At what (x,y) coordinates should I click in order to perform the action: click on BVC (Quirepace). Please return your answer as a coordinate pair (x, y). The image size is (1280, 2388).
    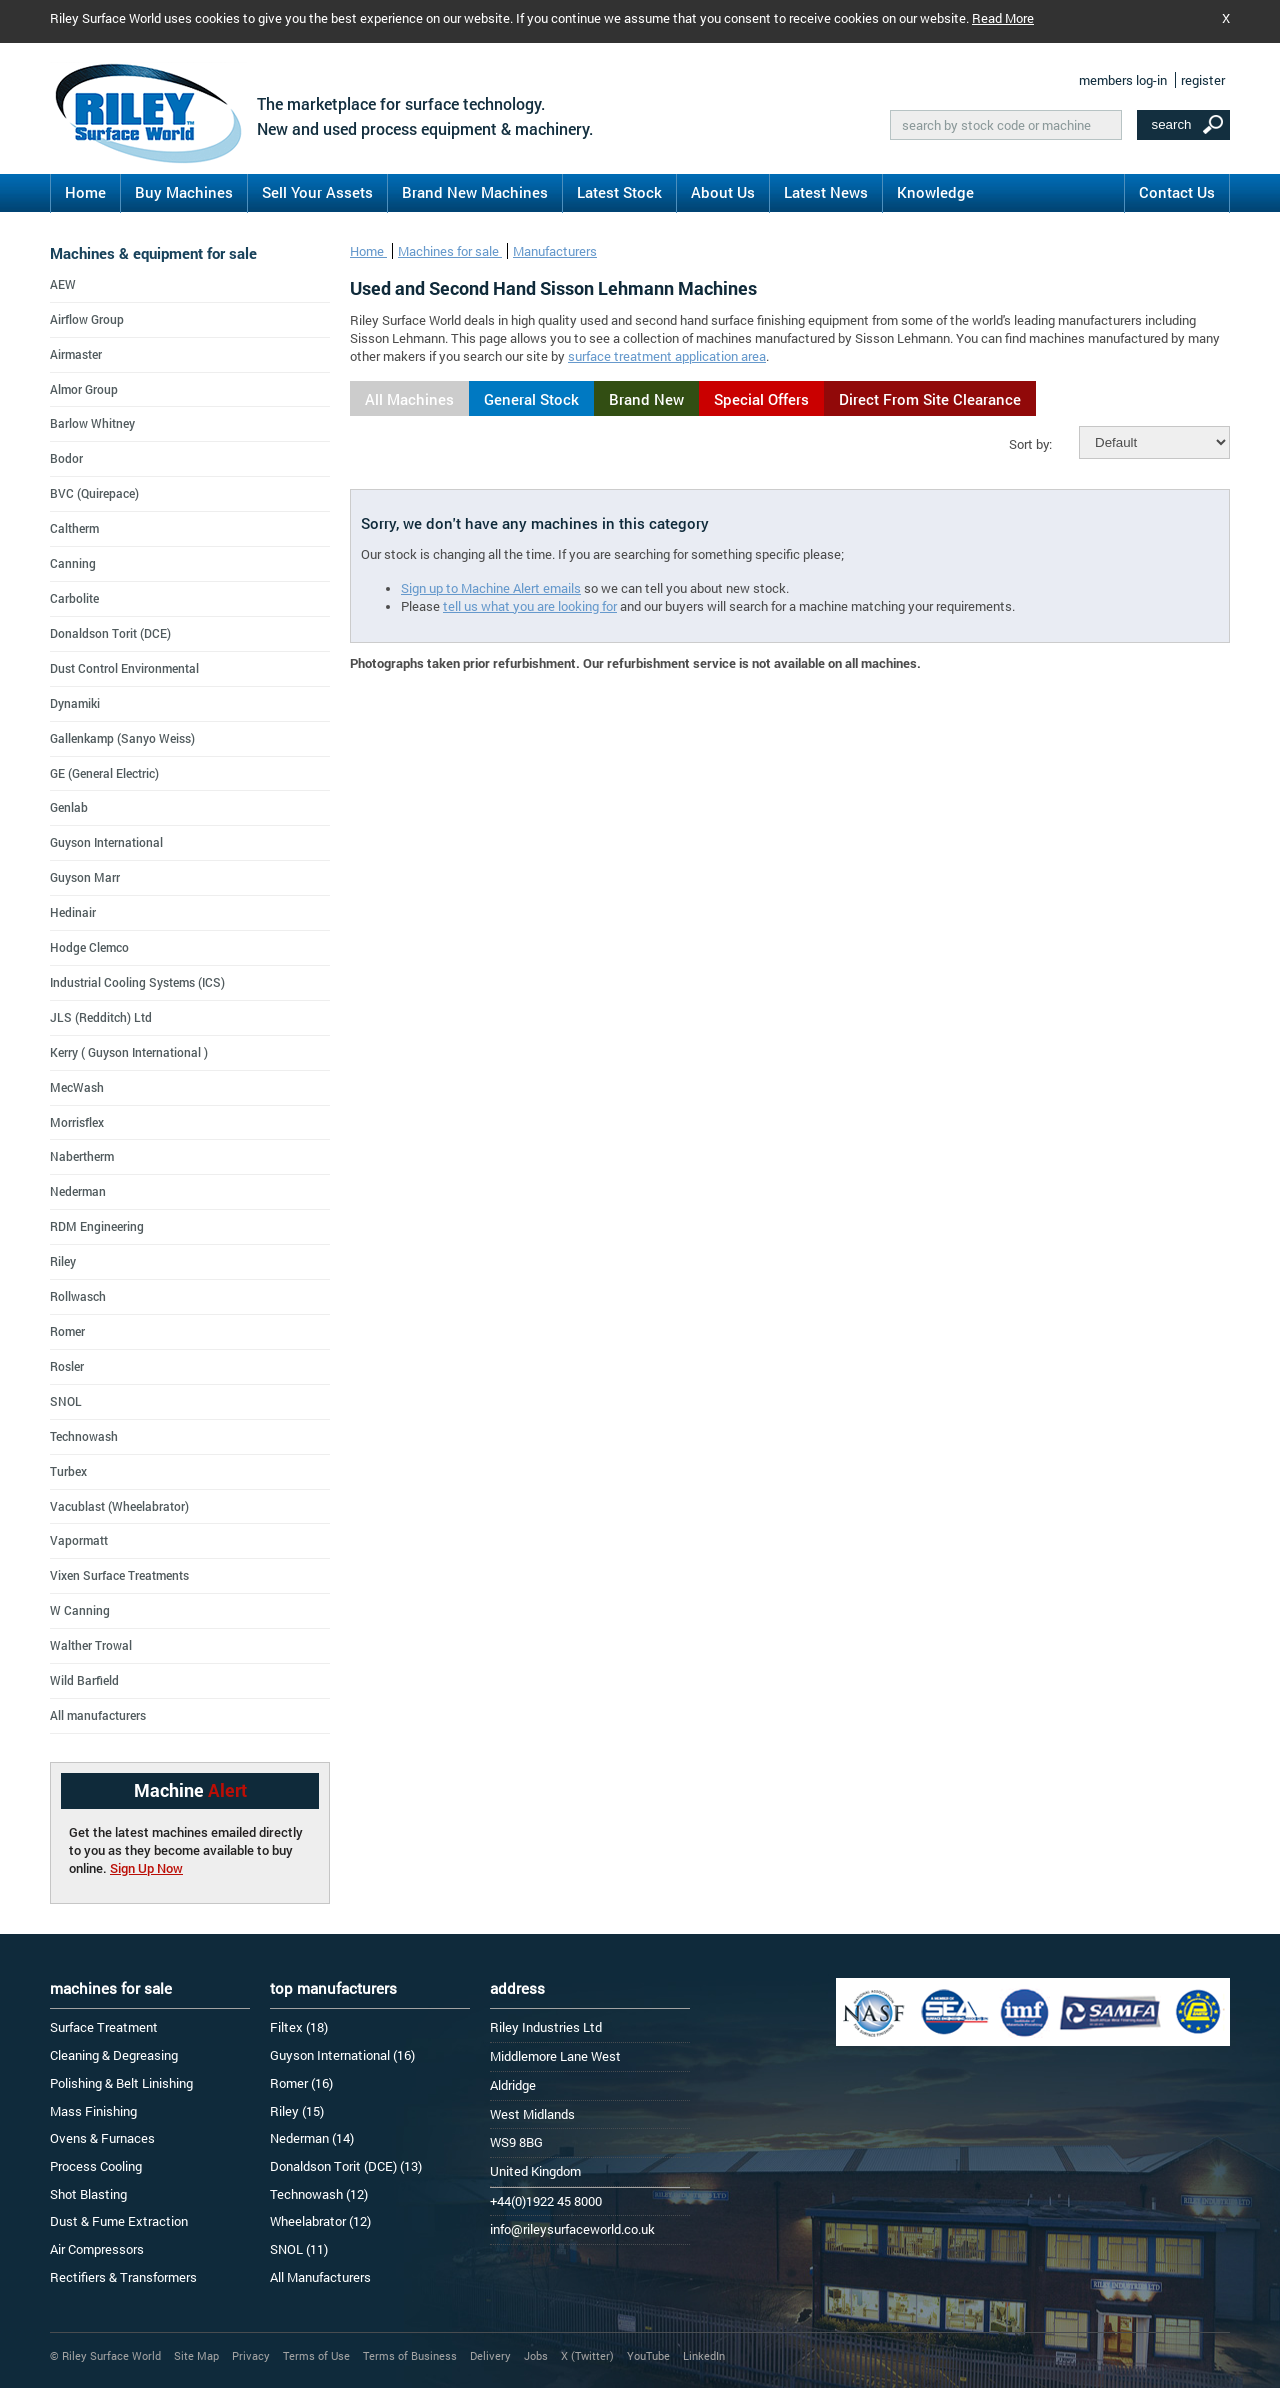
    Looking at the image, I should click on (94, 493).